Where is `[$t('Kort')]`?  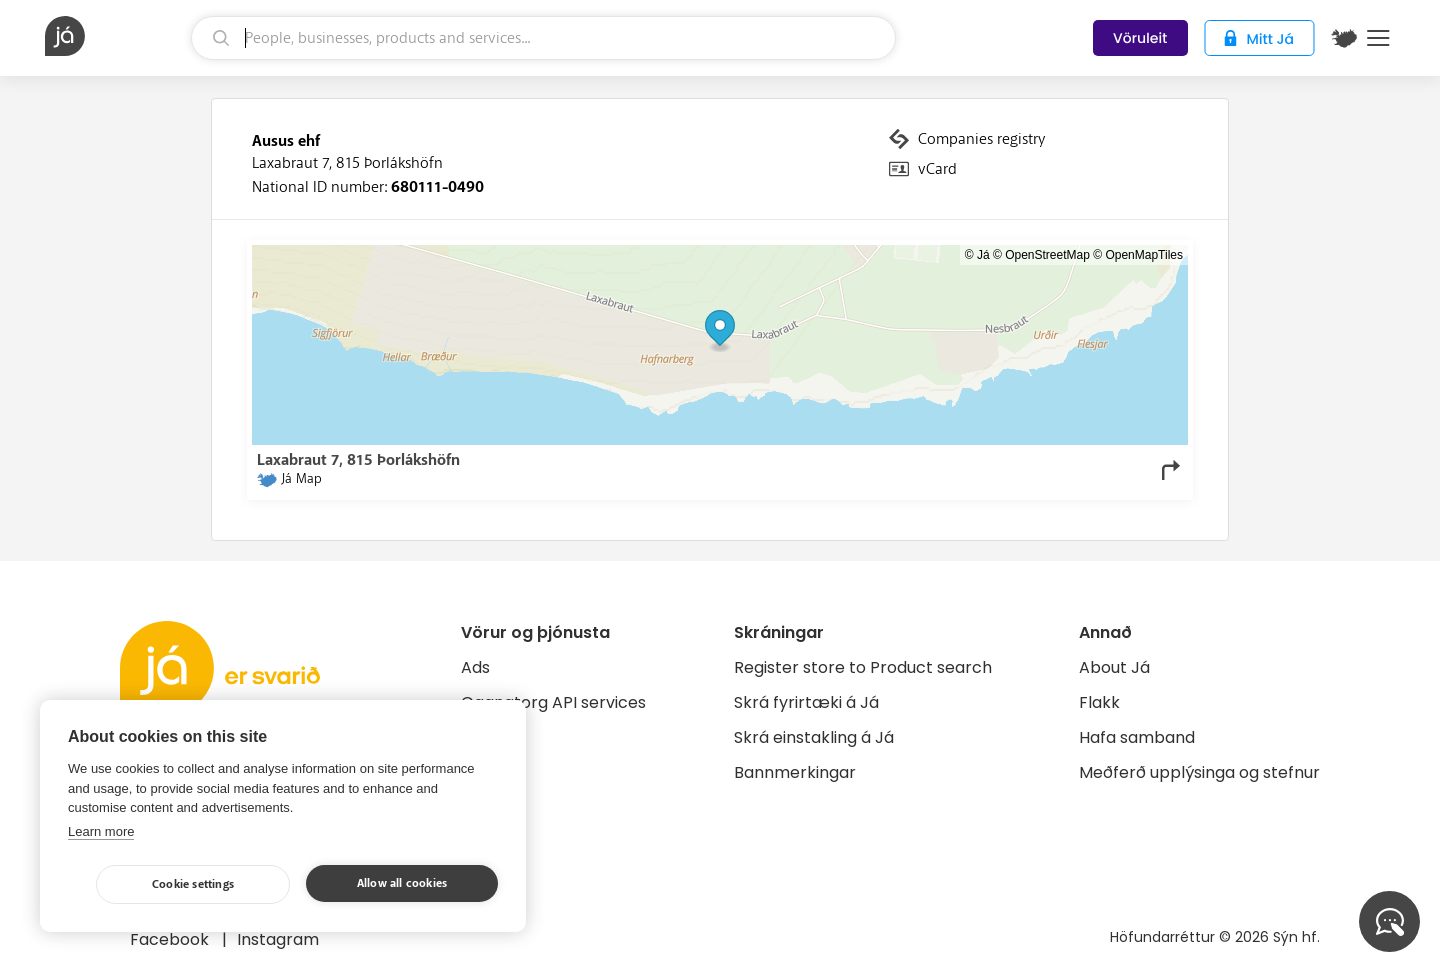
[$t('Kort')] is located at coordinates (1344, 38).